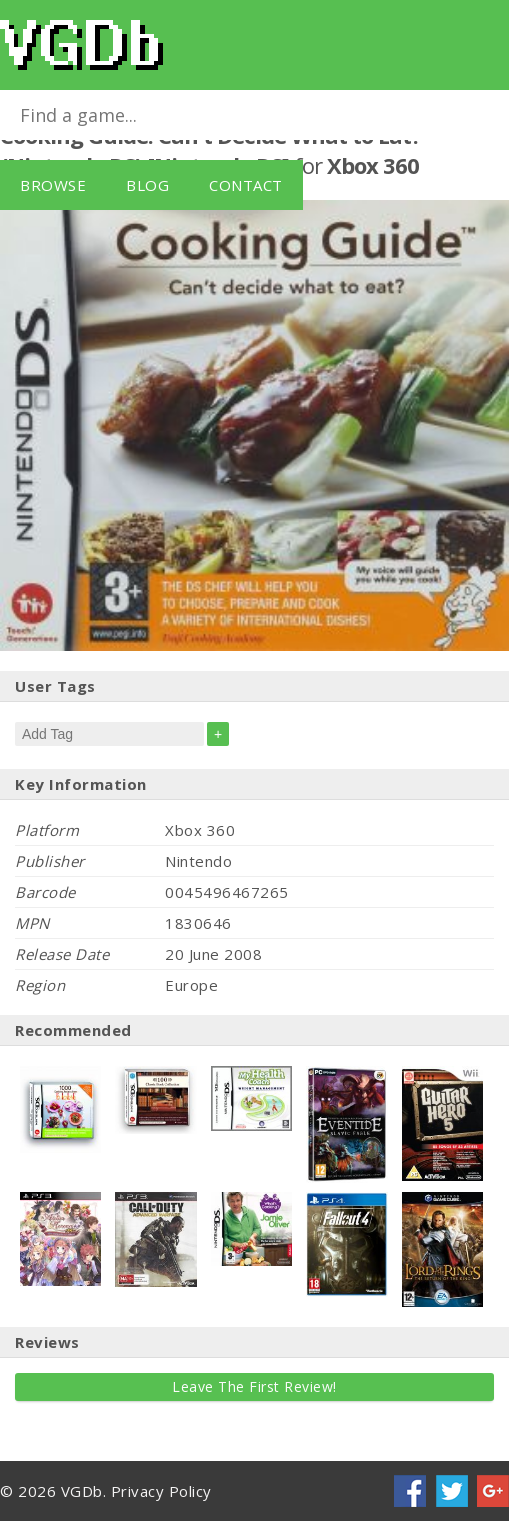  What do you see at coordinates (161, 1491) in the screenshot?
I see `Privacy Policy` at bounding box center [161, 1491].